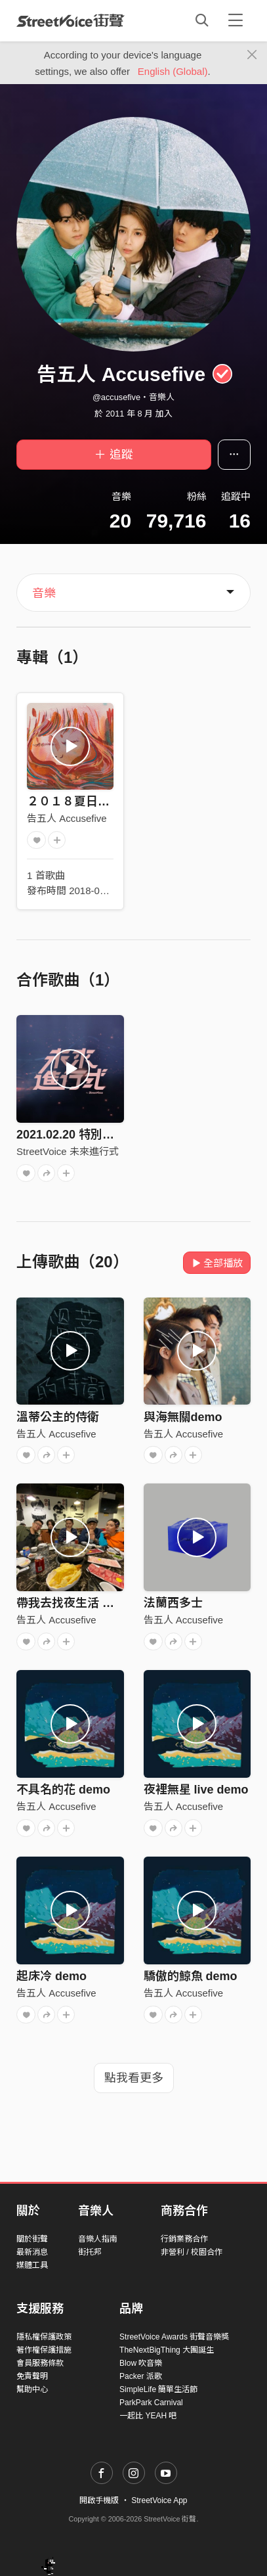 The width and height of the screenshot is (267, 2576). What do you see at coordinates (67, 1151) in the screenshot?
I see `StreetVoice 未來進行式` at bounding box center [67, 1151].